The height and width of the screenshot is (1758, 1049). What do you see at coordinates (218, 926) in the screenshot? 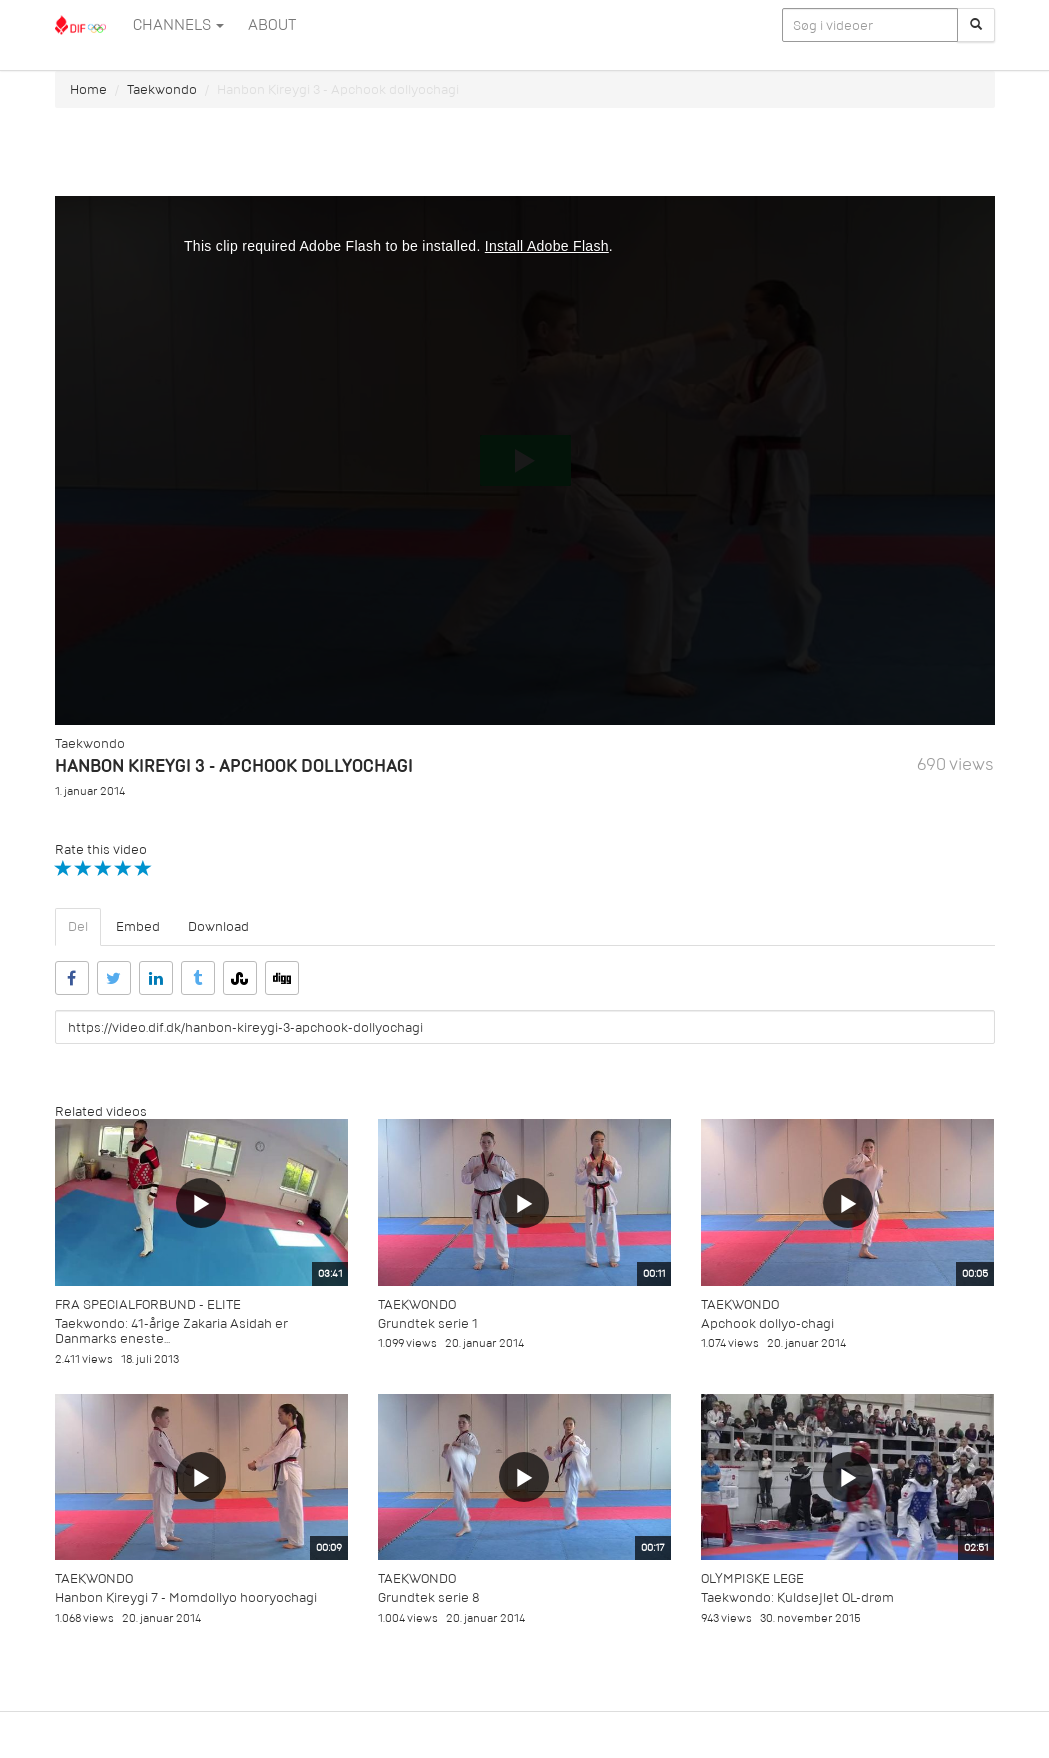
I see `Download [tab]` at bounding box center [218, 926].